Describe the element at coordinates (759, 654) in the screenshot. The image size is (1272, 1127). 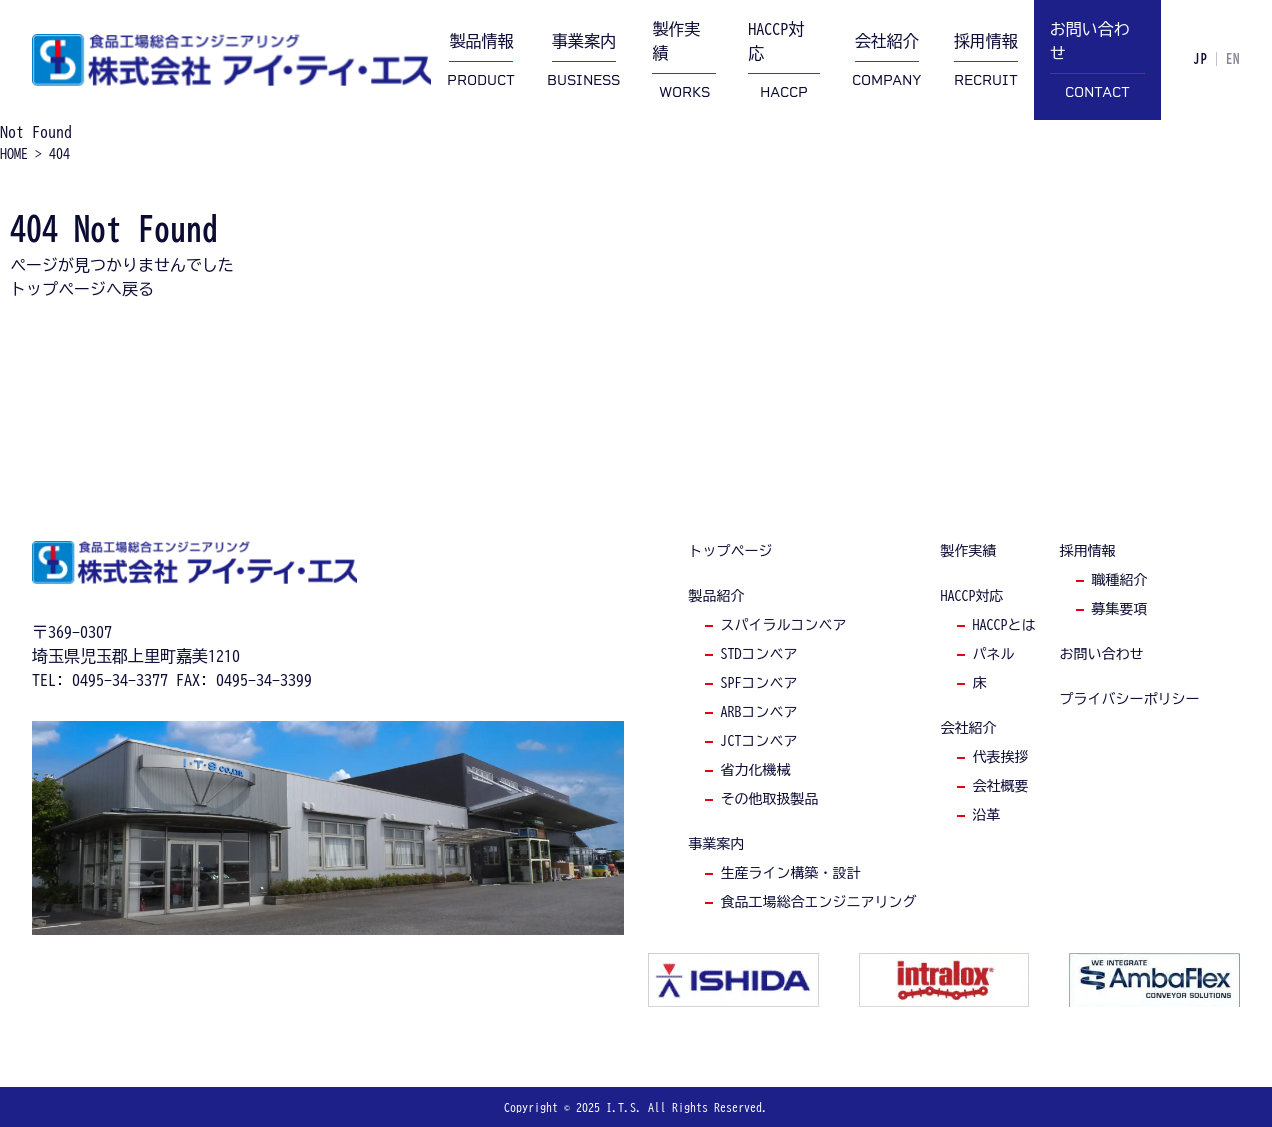
I see `stdコンベア` at that location.